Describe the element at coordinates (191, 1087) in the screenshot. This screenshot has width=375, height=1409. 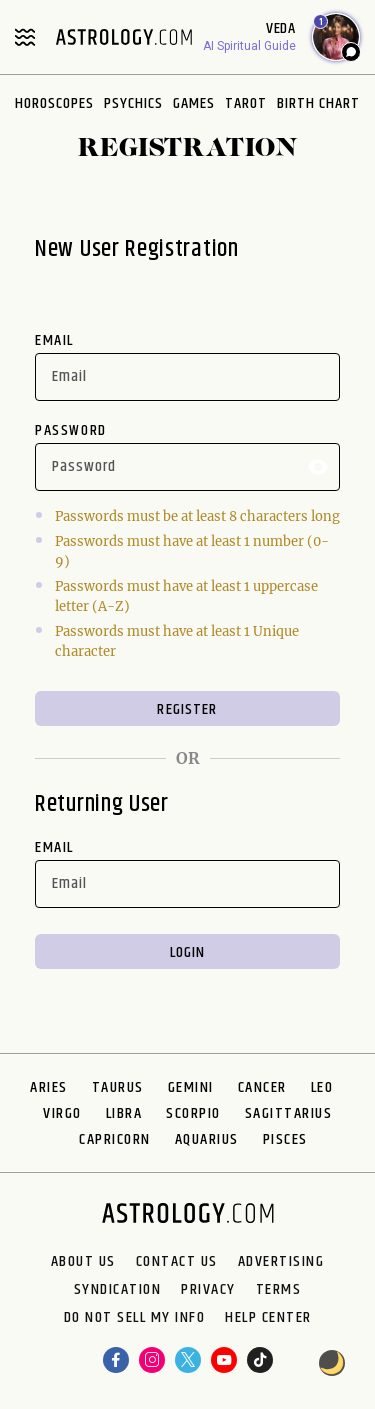
I see `Gemini` at that location.